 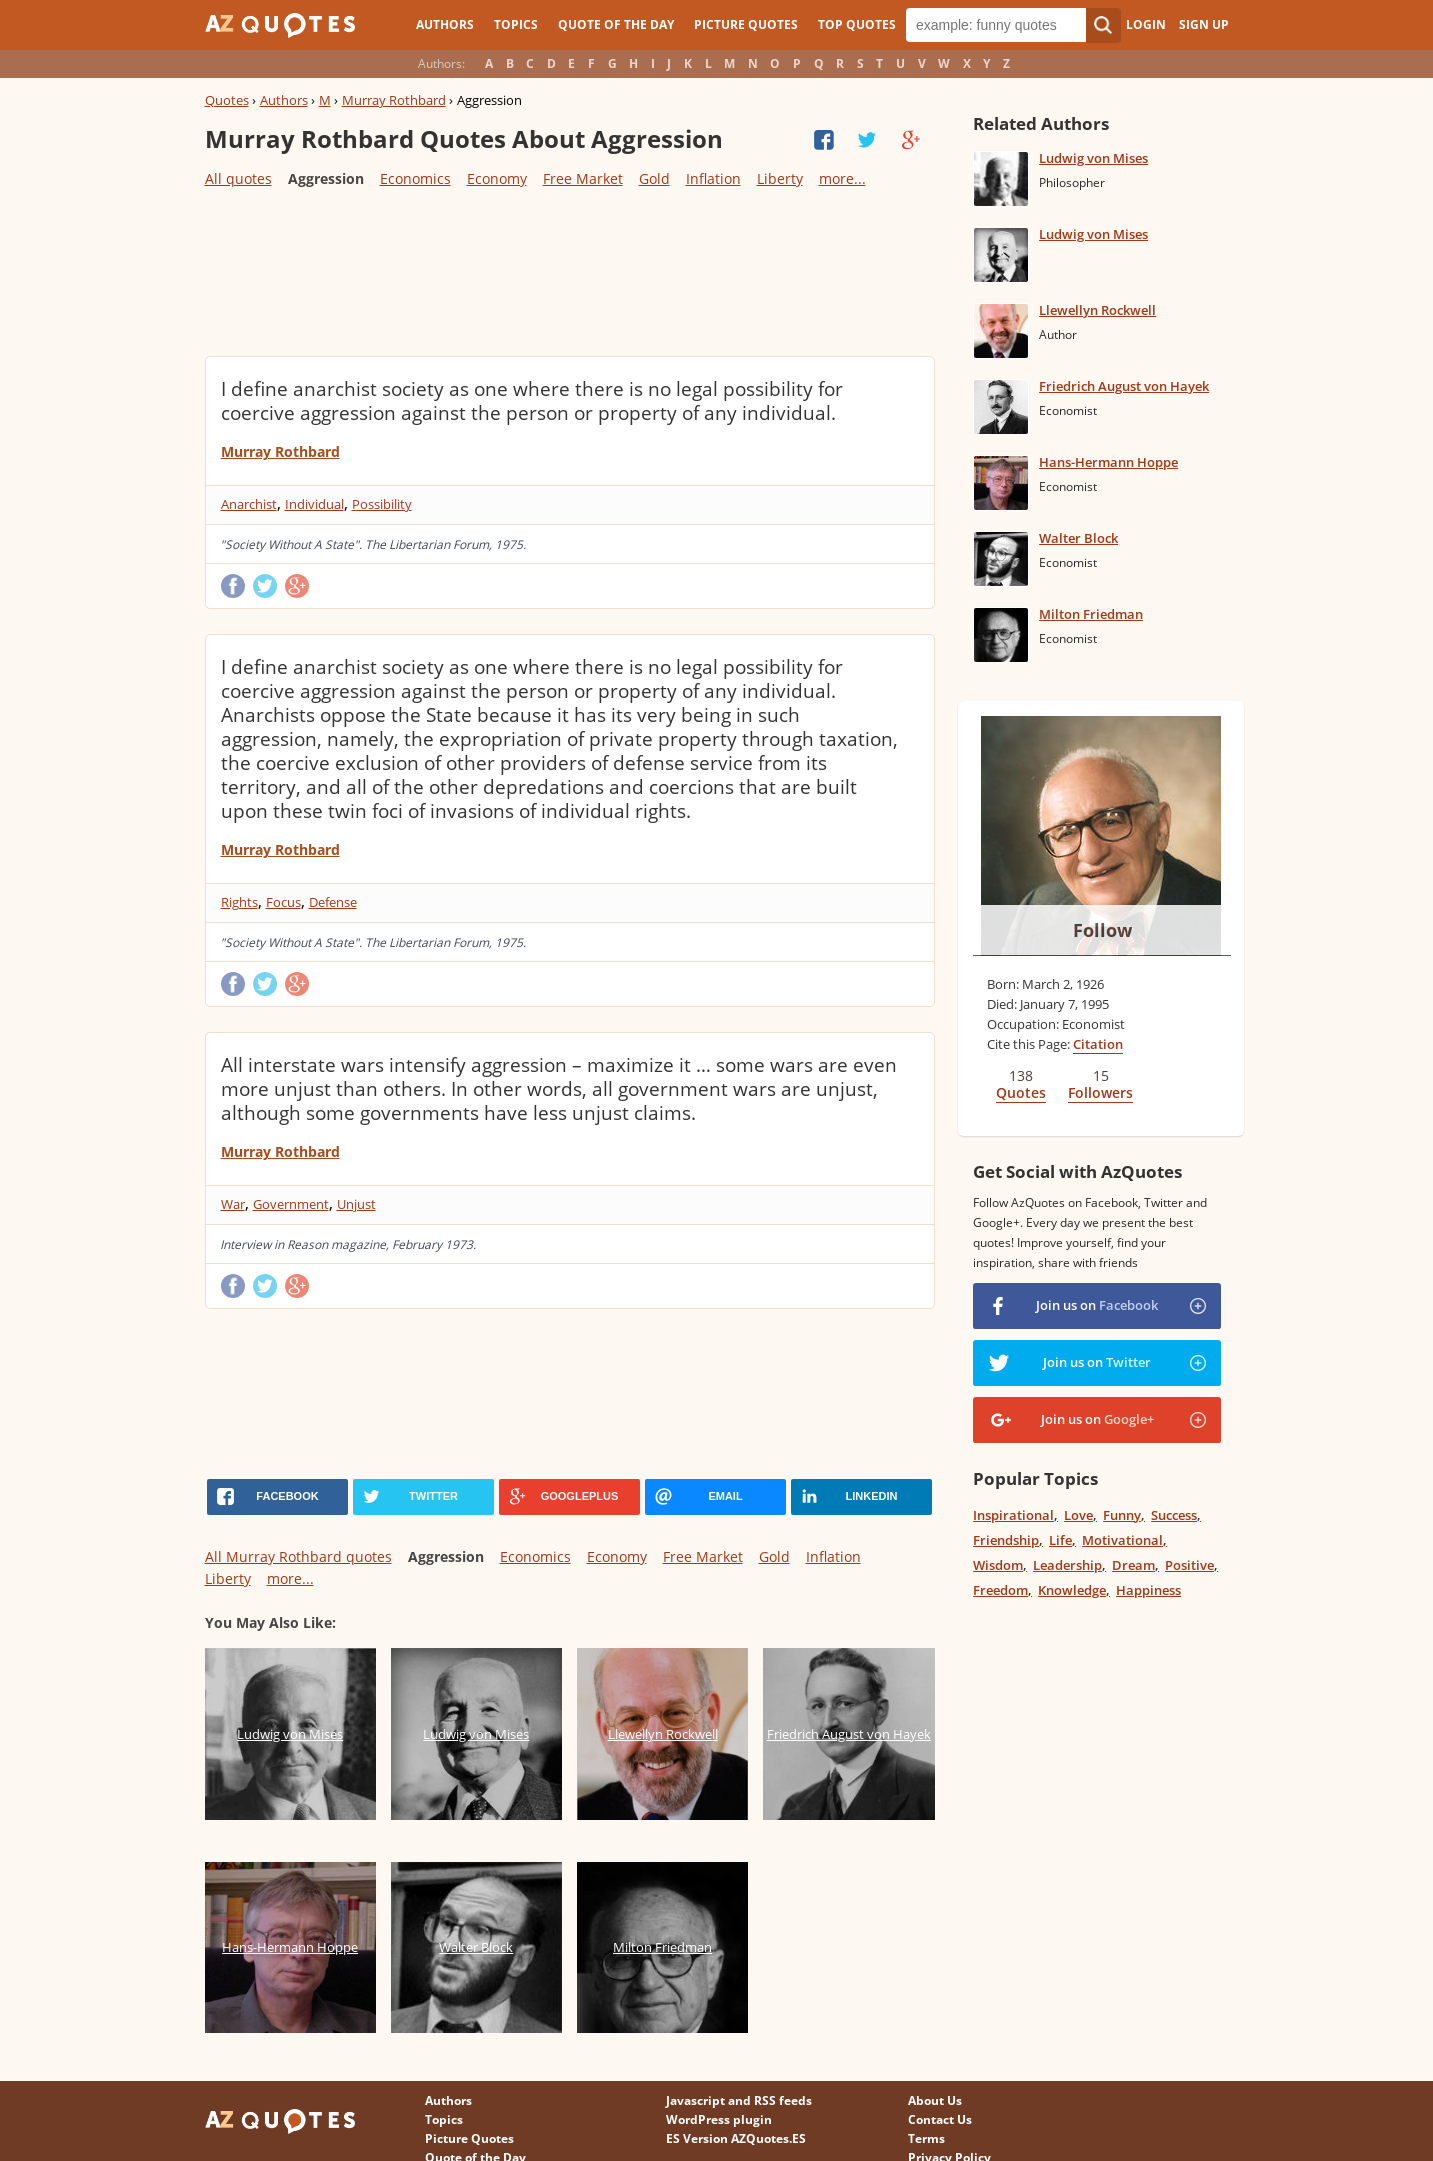 What do you see at coordinates (249, 504) in the screenshot?
I see `Anarchist` at bounding box center [249, 504].